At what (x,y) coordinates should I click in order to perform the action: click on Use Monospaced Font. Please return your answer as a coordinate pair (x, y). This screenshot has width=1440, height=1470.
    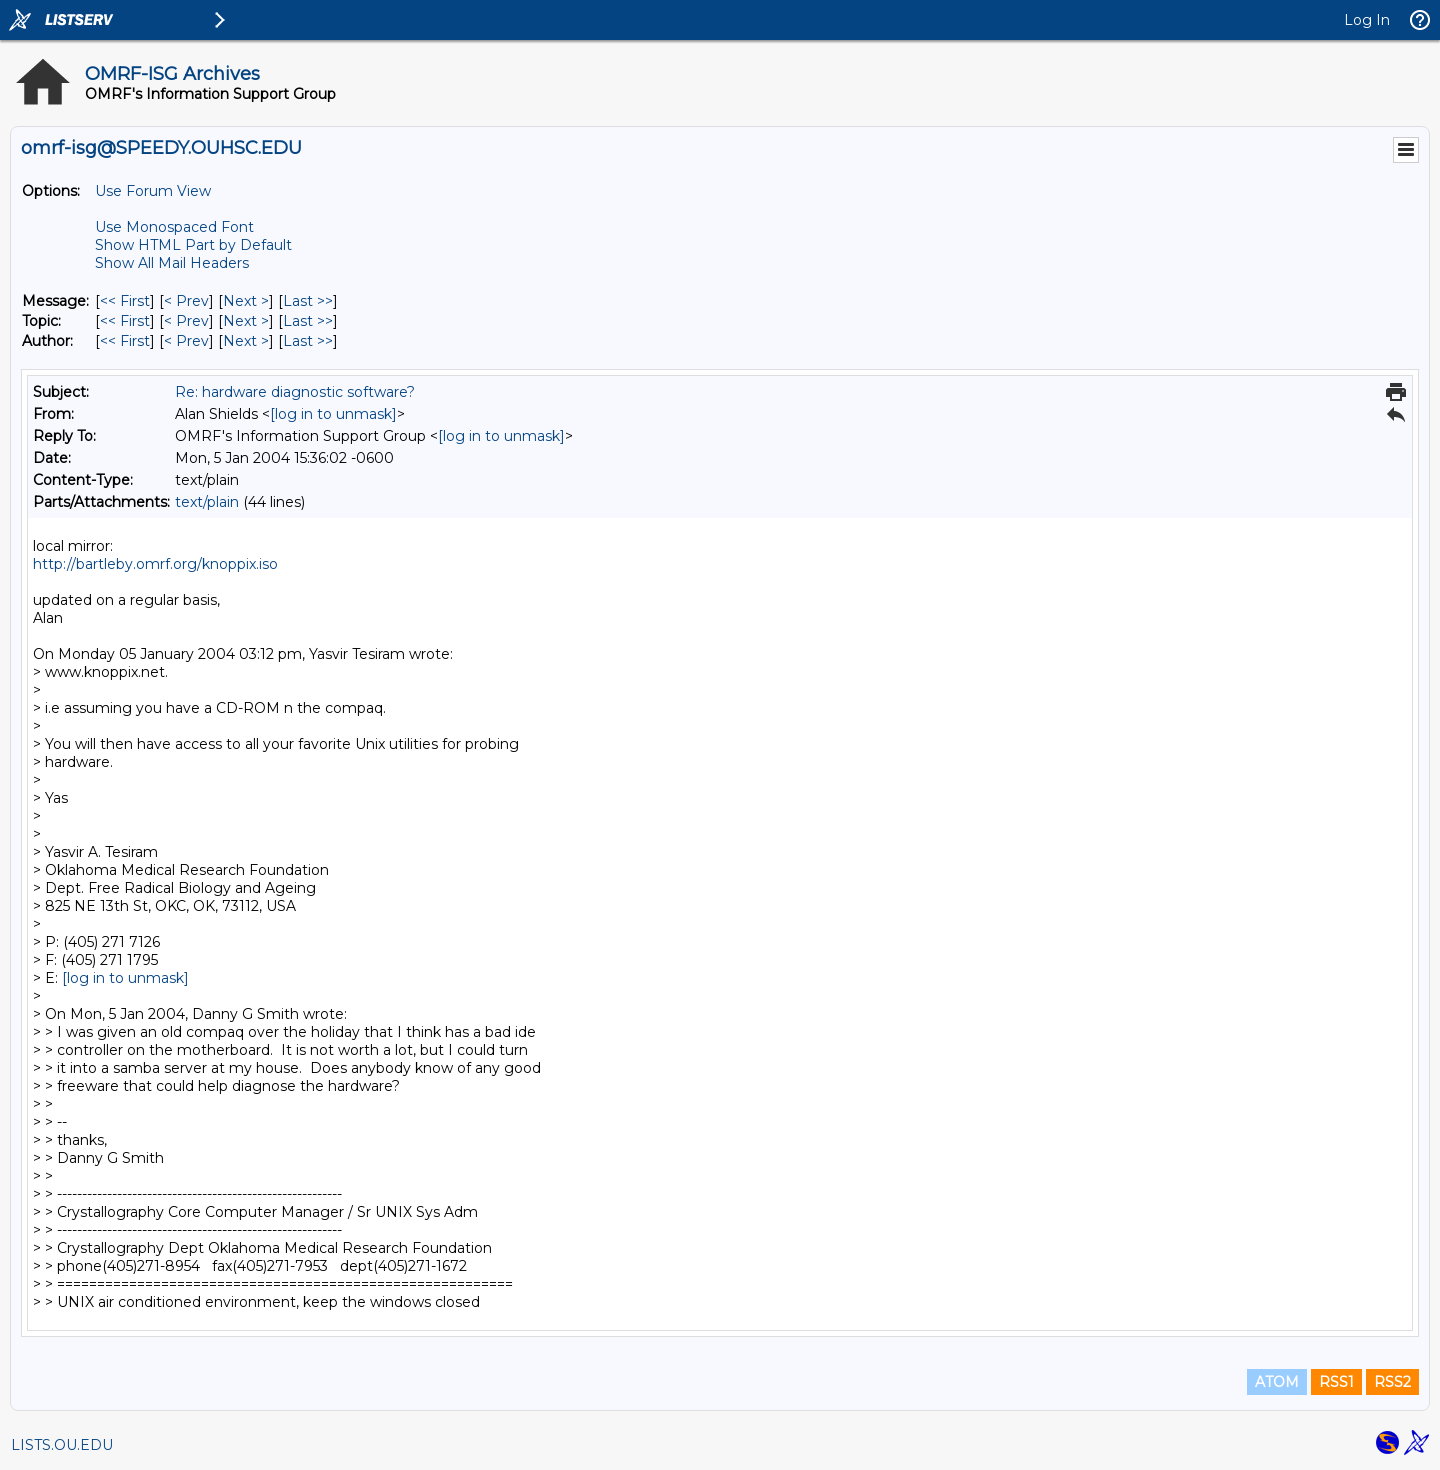
    Looking at the image, I should click on (174, 227).